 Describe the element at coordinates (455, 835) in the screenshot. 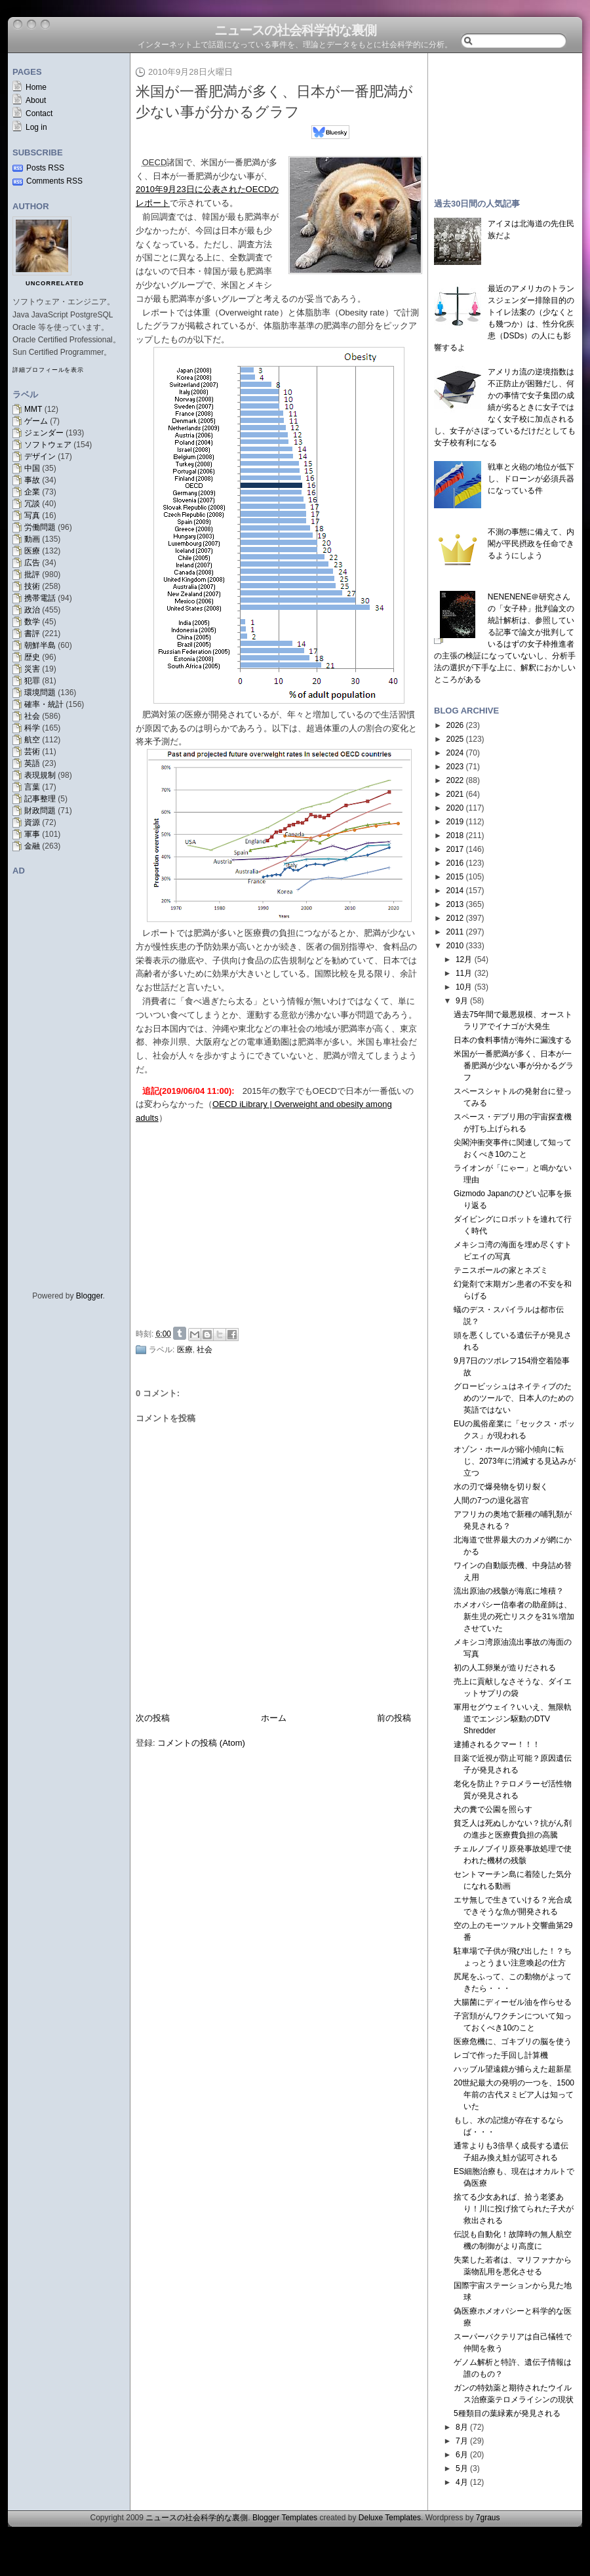

I see `2018` at that location.